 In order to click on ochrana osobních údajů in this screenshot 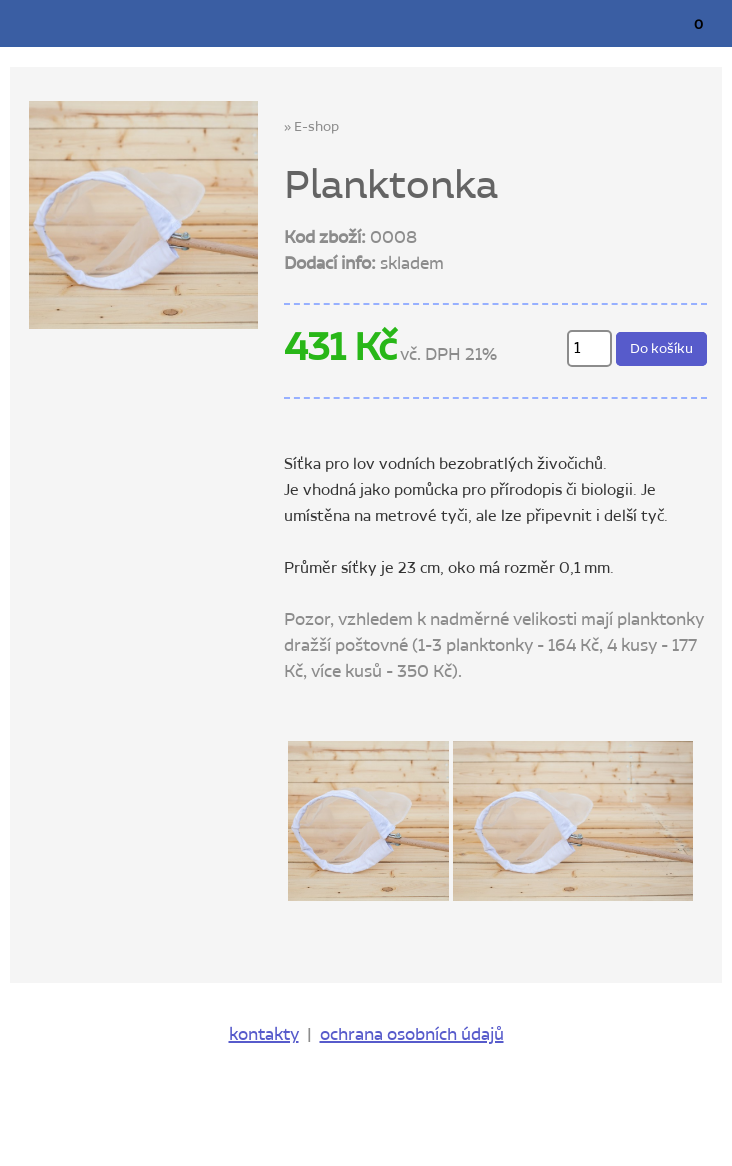, I will do `click(412, 1035)`.